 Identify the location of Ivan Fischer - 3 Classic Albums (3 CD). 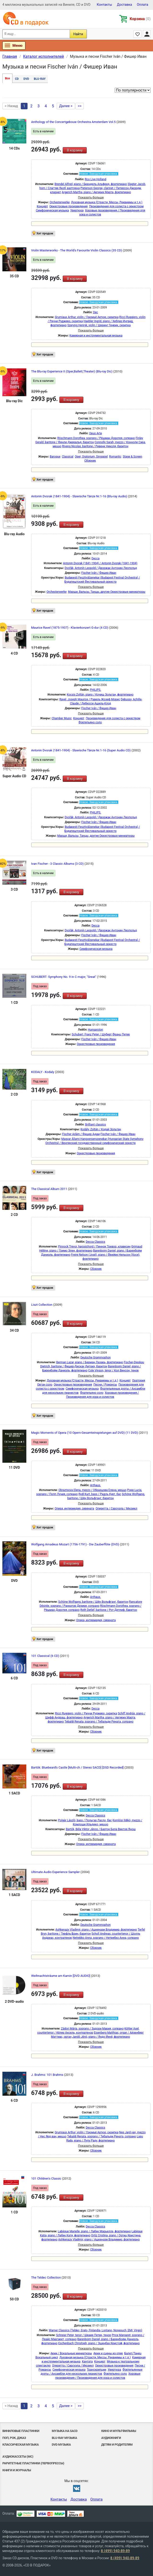
(58, 863).